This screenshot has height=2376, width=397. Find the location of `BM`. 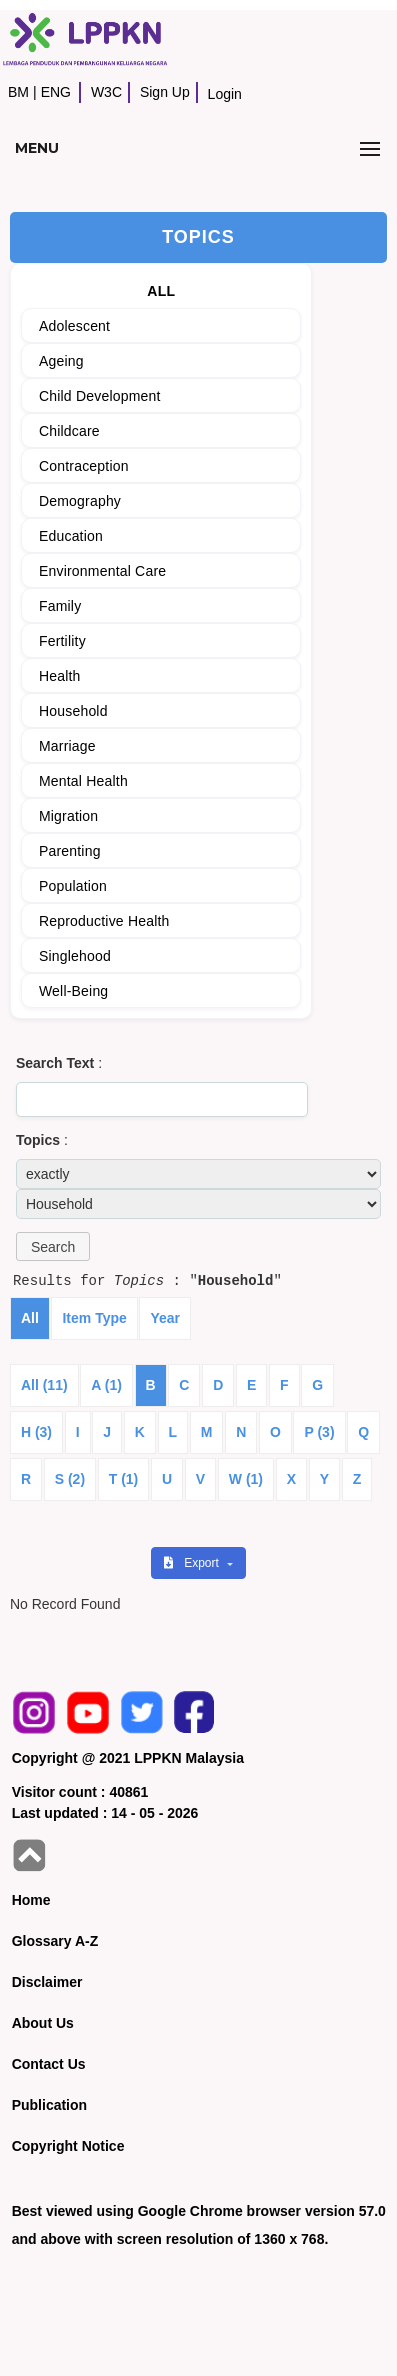

BM is located at coordinates (18, 92).